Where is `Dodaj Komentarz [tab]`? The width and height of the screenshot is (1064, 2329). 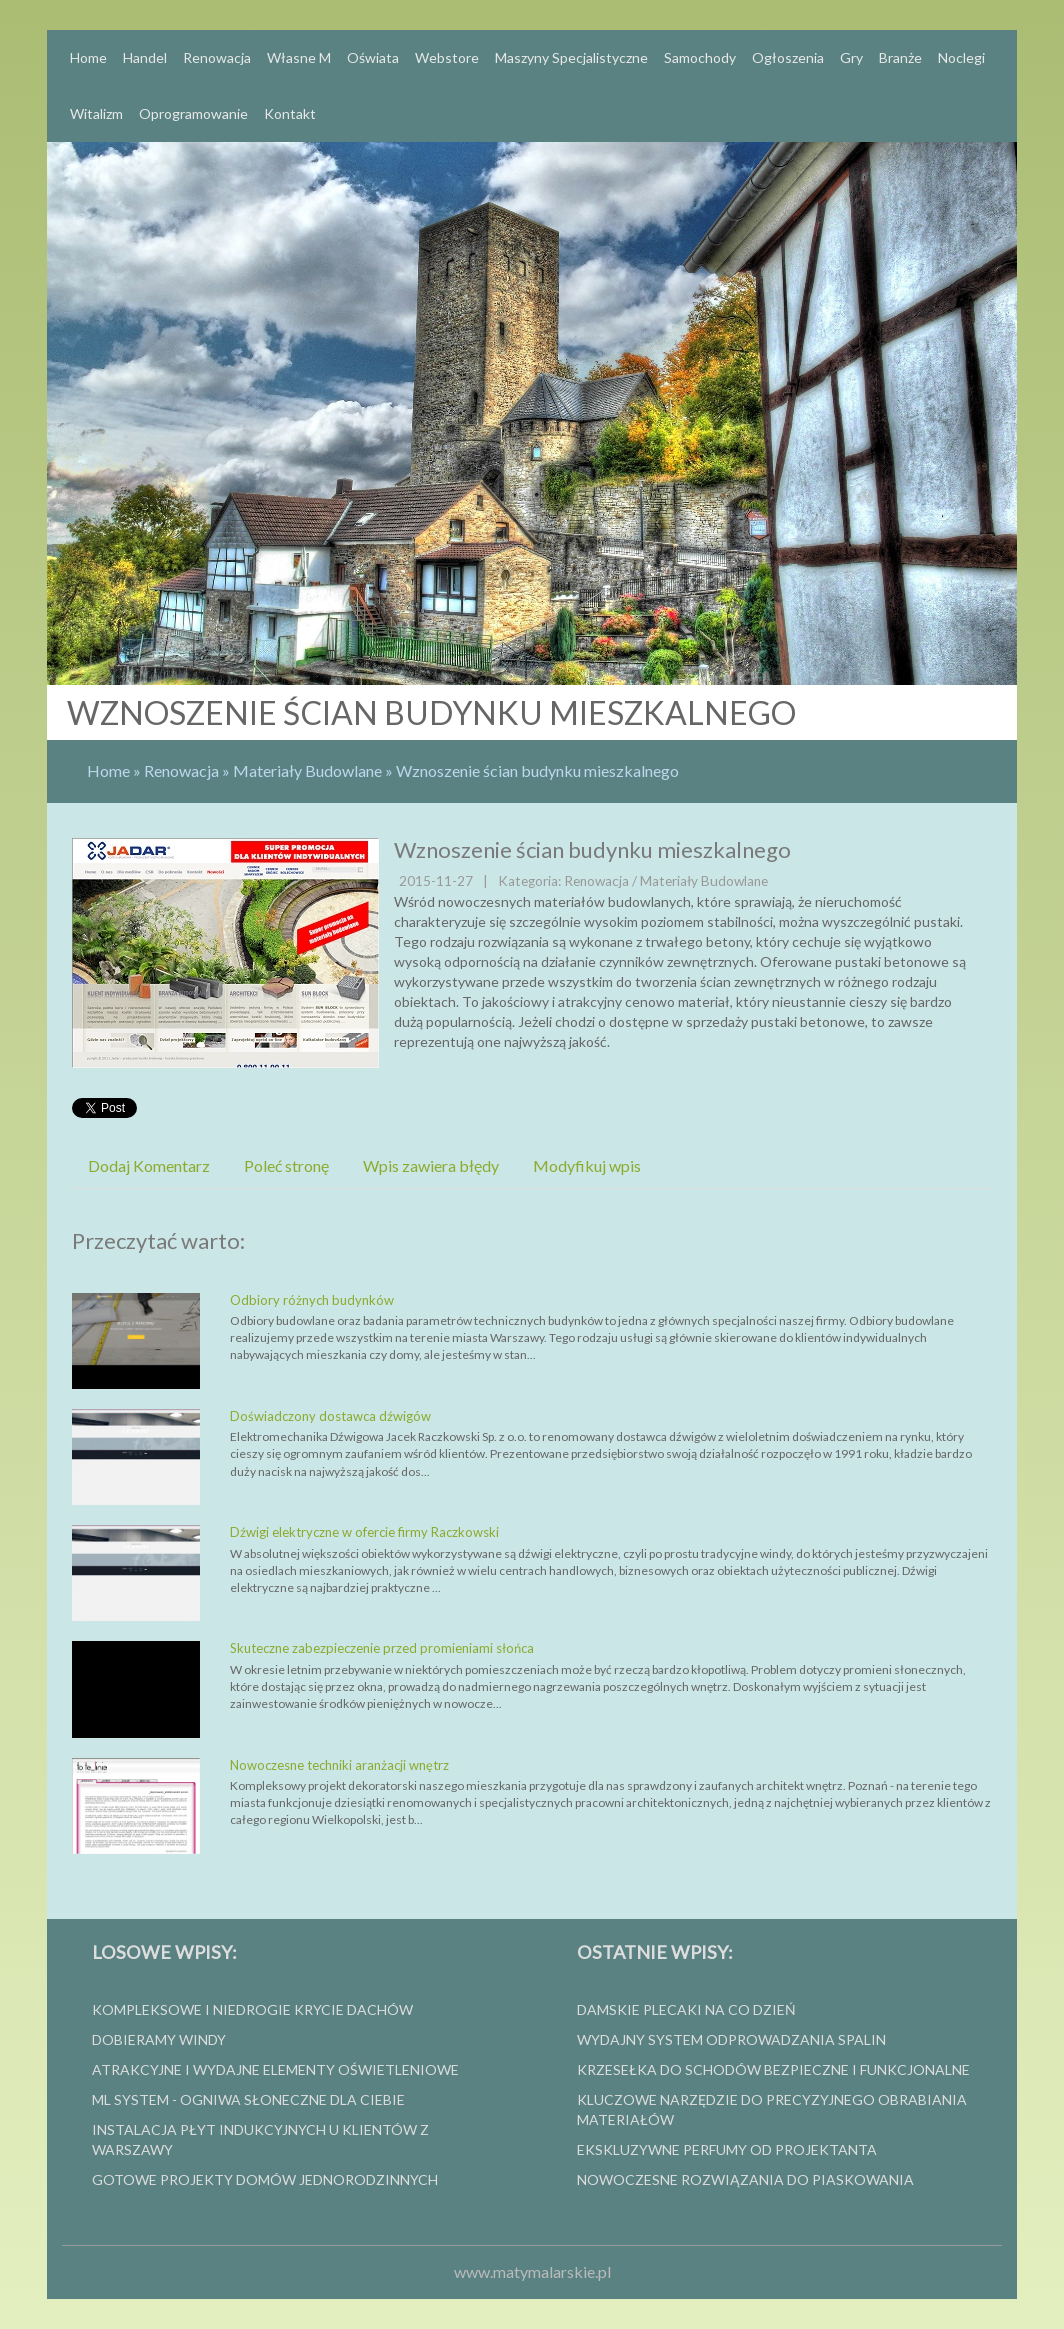 Dodaj Komentarz [tab] is located at coordinates (149, 1165).